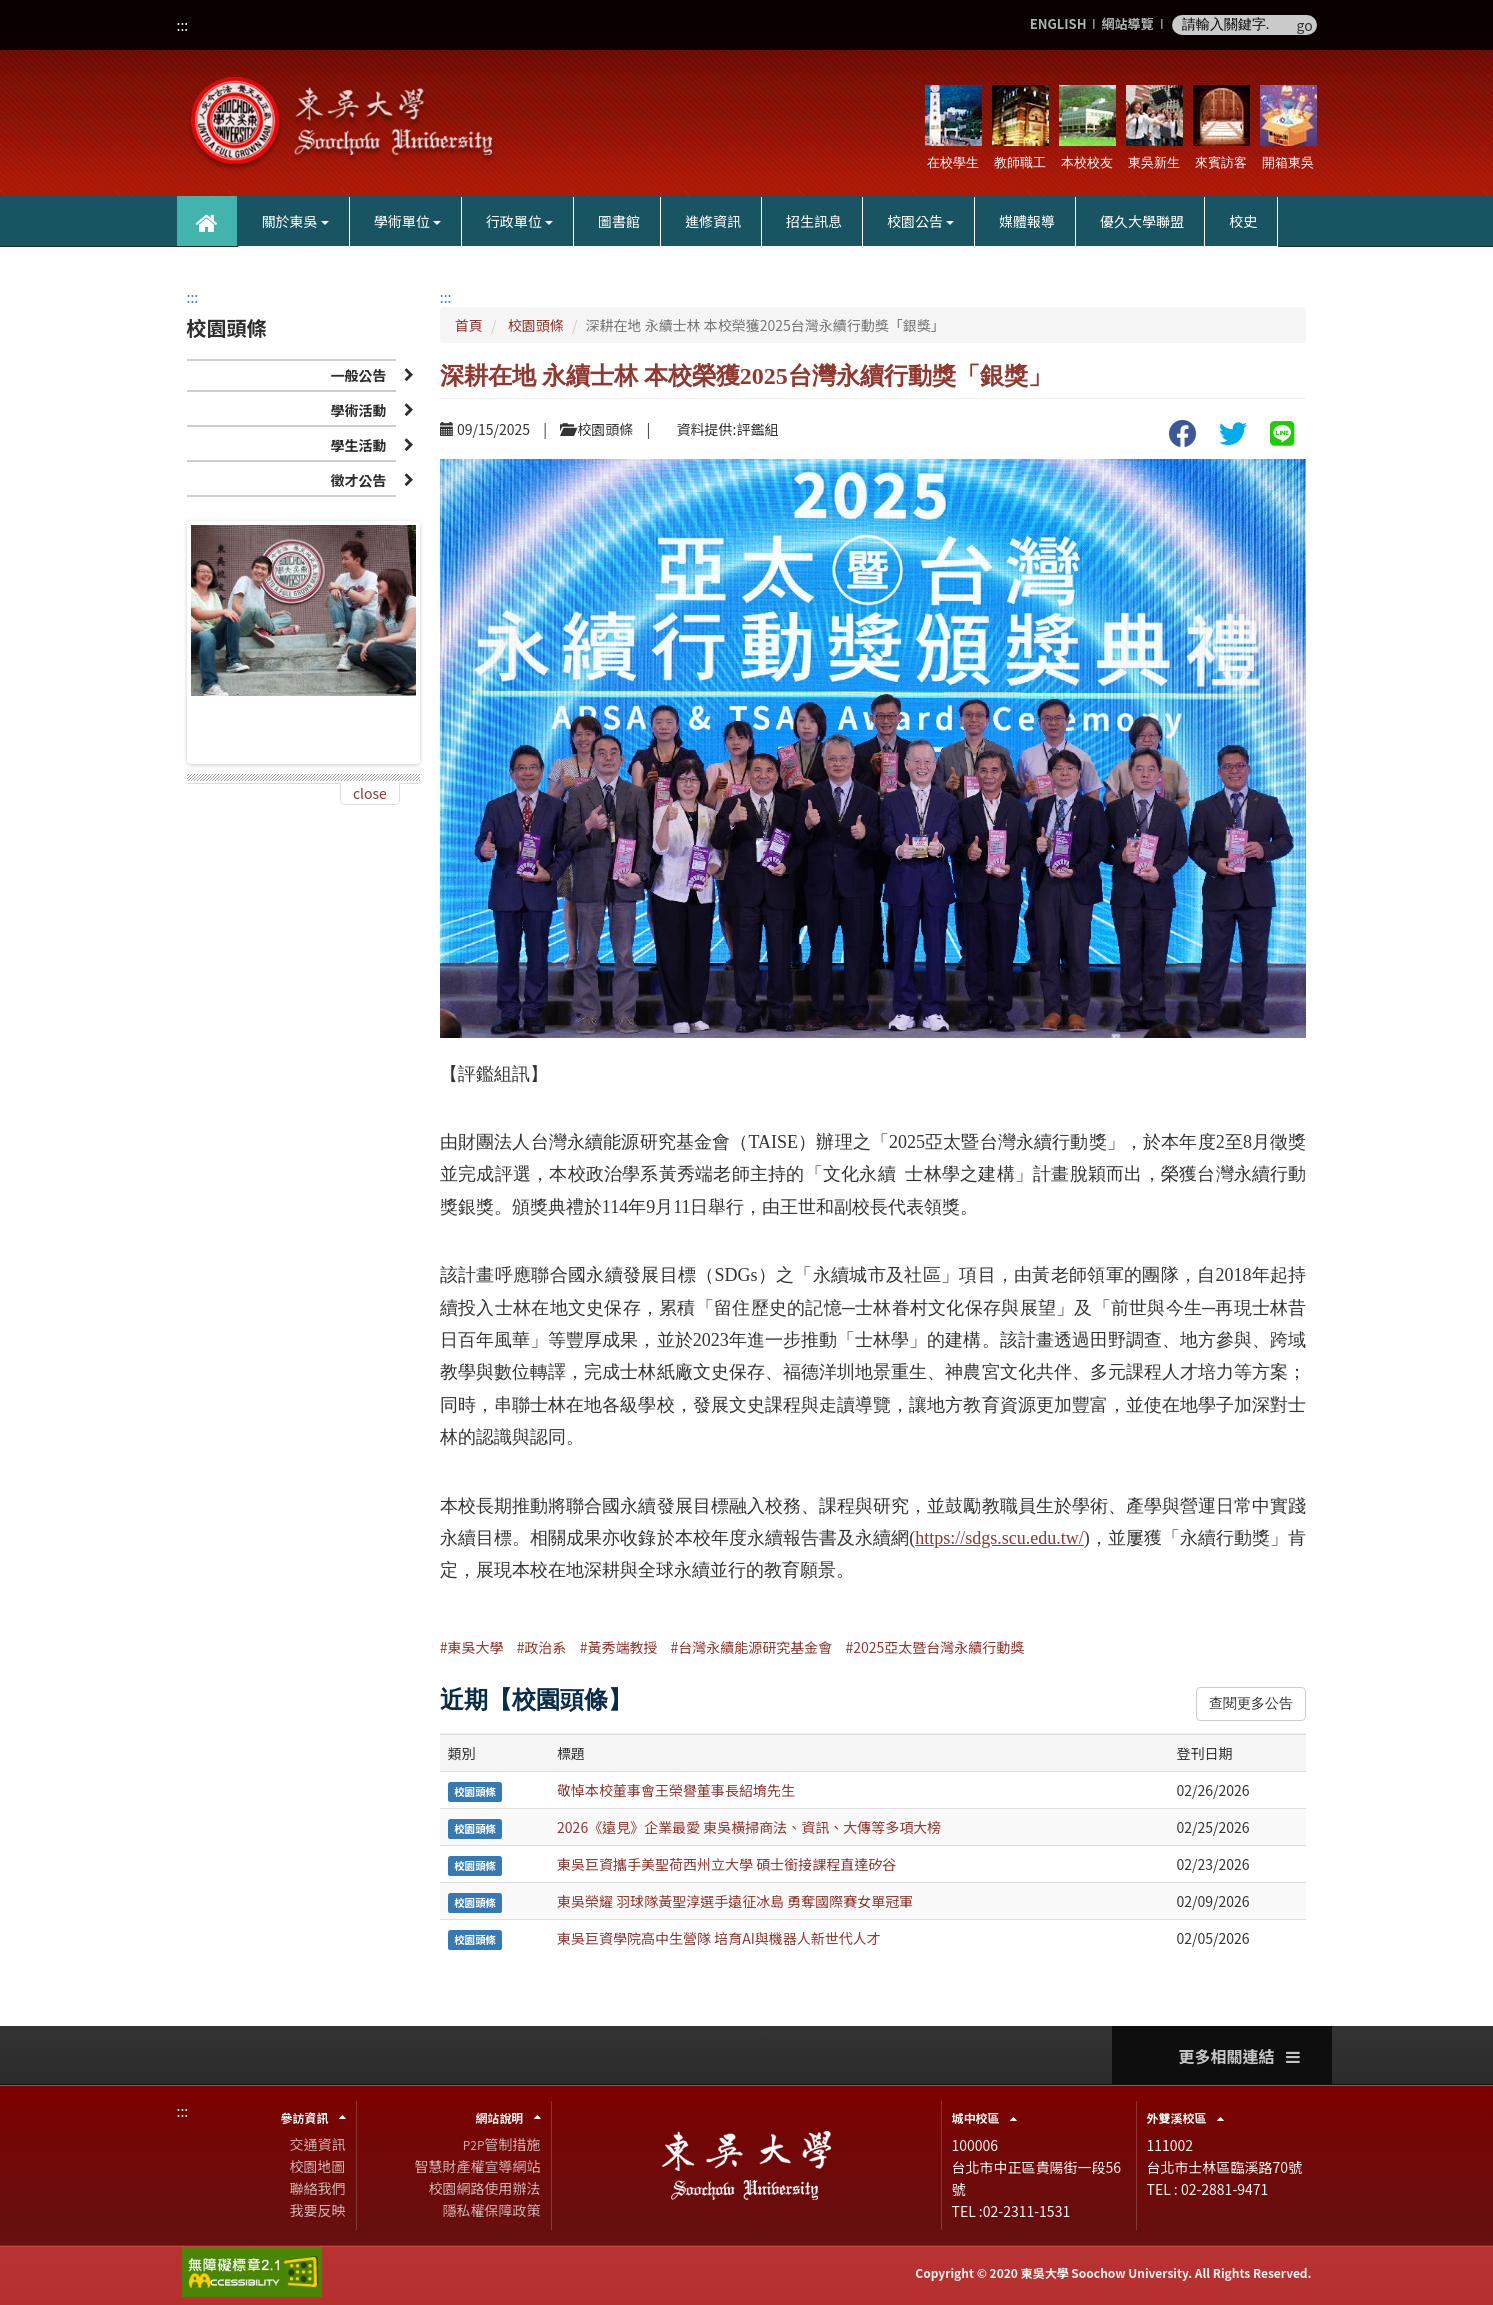 The height and width of the screenshot is (2305, 1493). Describe the element at coordinates (370, 793) in the screenshot. I see `close` at that location.